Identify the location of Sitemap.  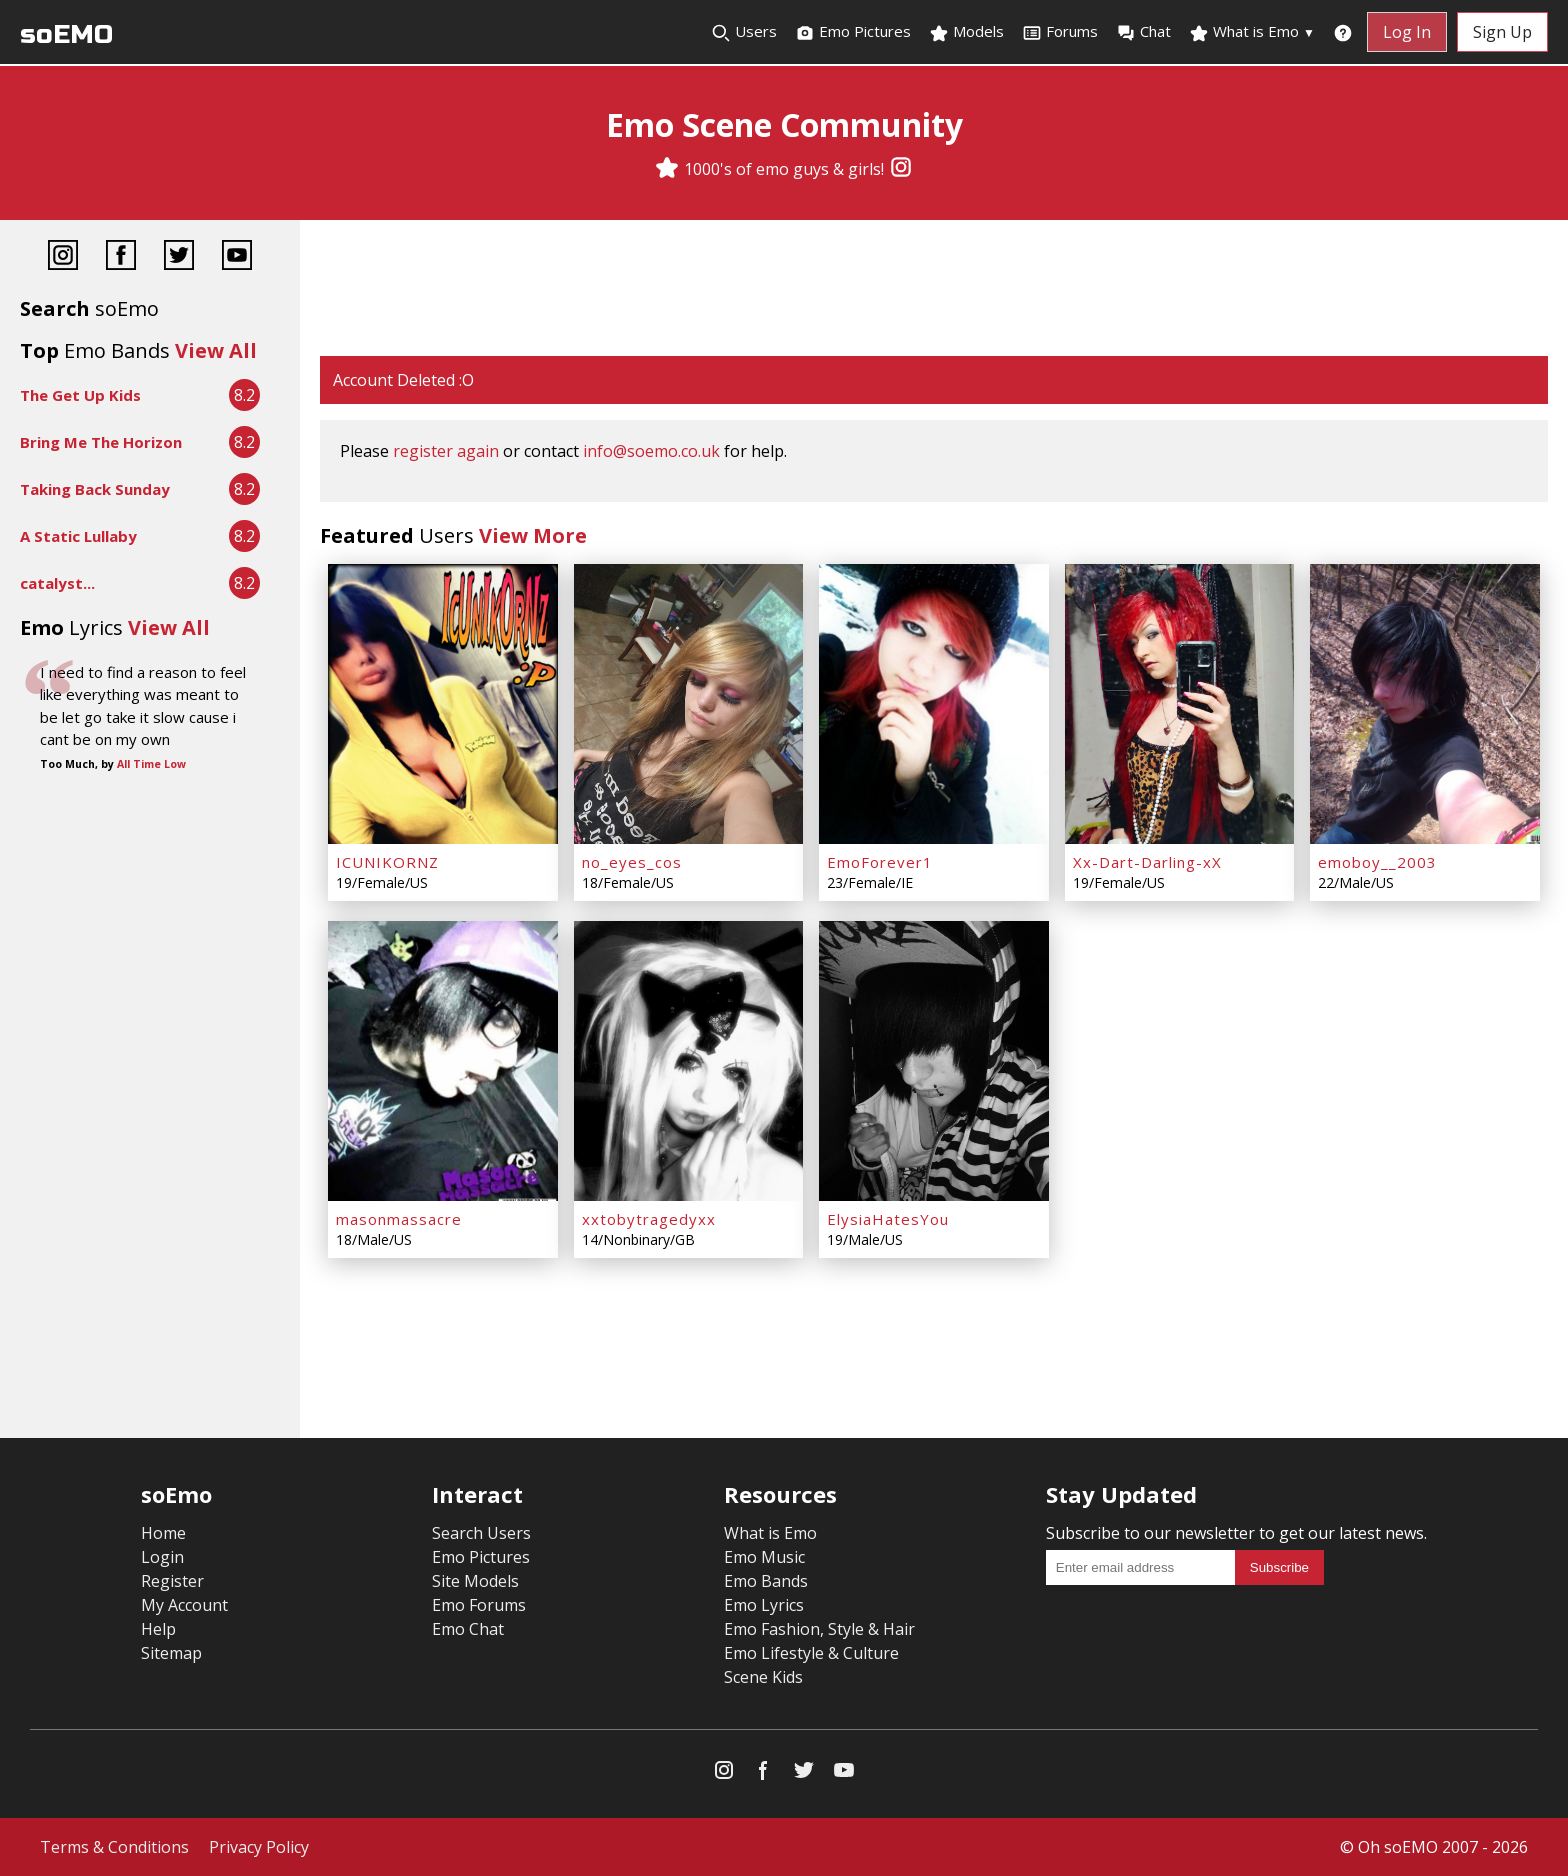
(171, 1653).